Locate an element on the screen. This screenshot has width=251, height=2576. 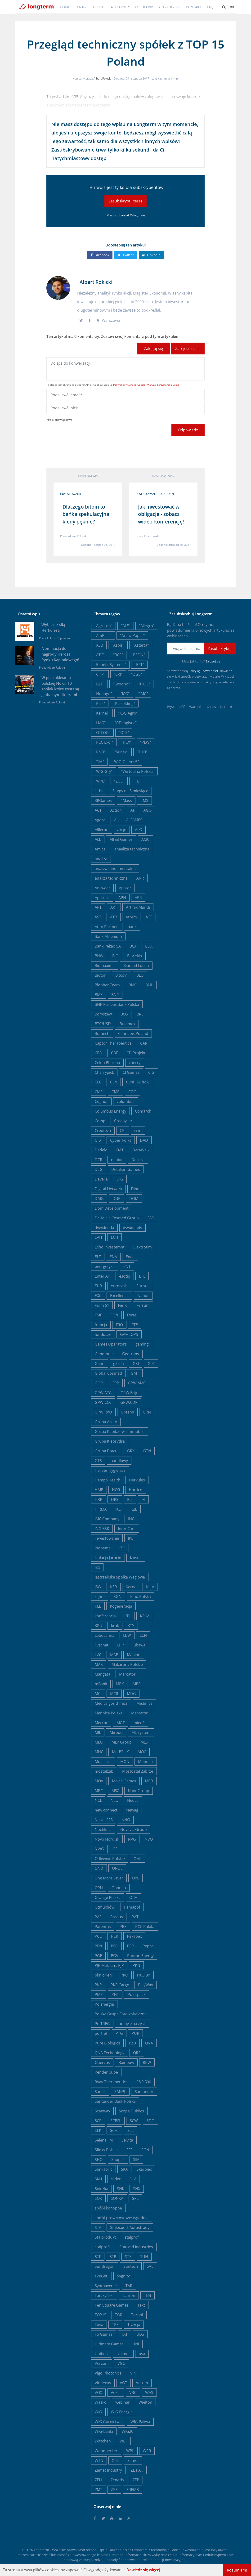
MRC is located at coordinates (99, 1790).